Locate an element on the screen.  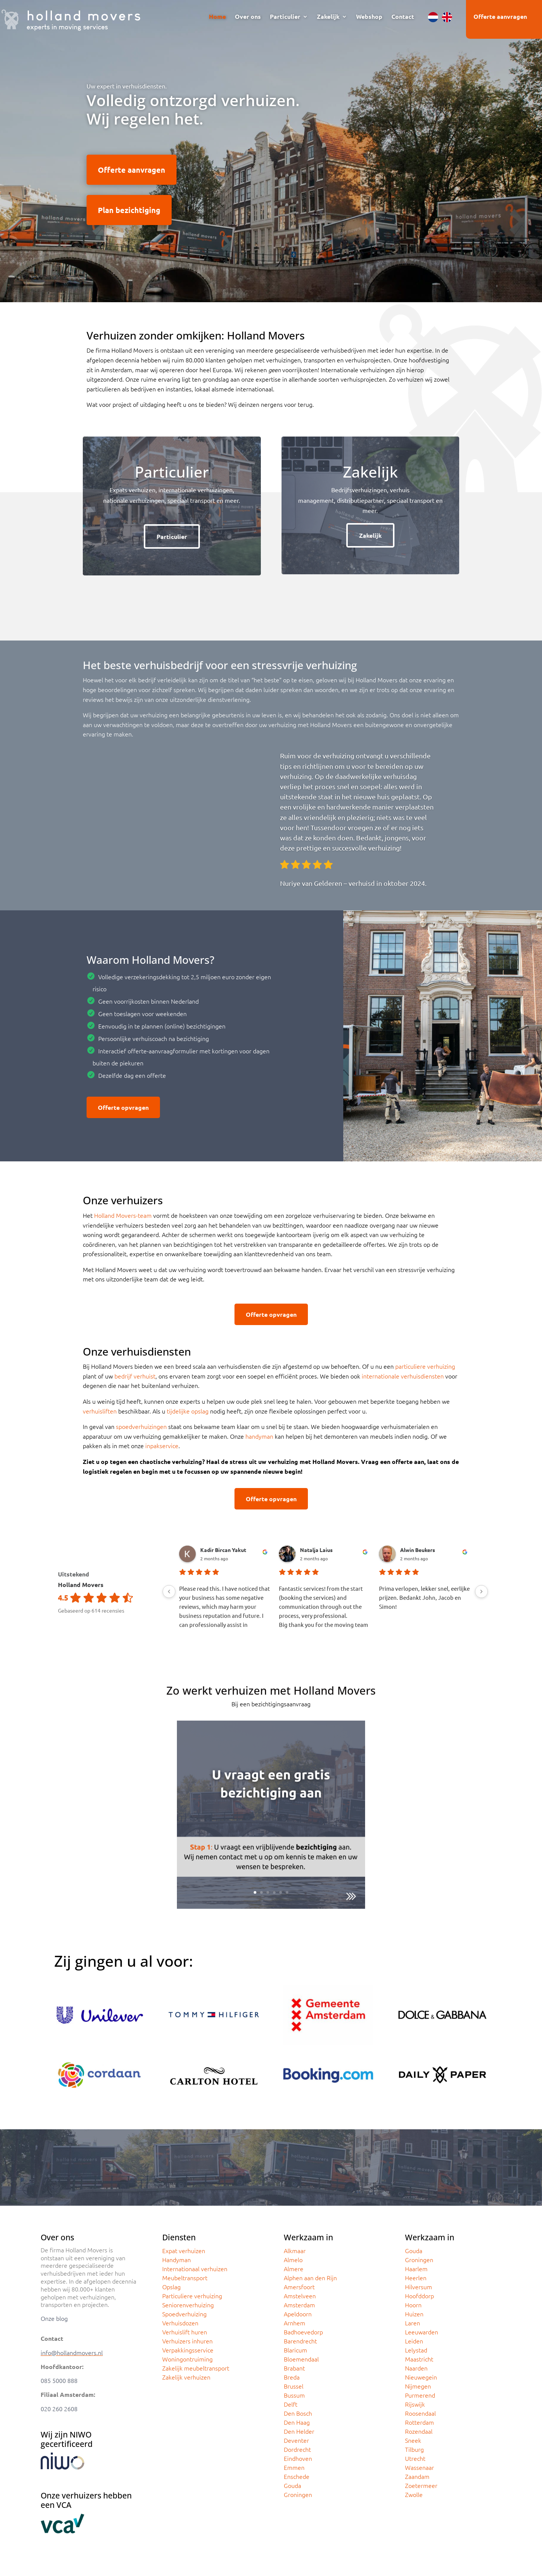
Rotterdam is located at coordinates (419, 2422).